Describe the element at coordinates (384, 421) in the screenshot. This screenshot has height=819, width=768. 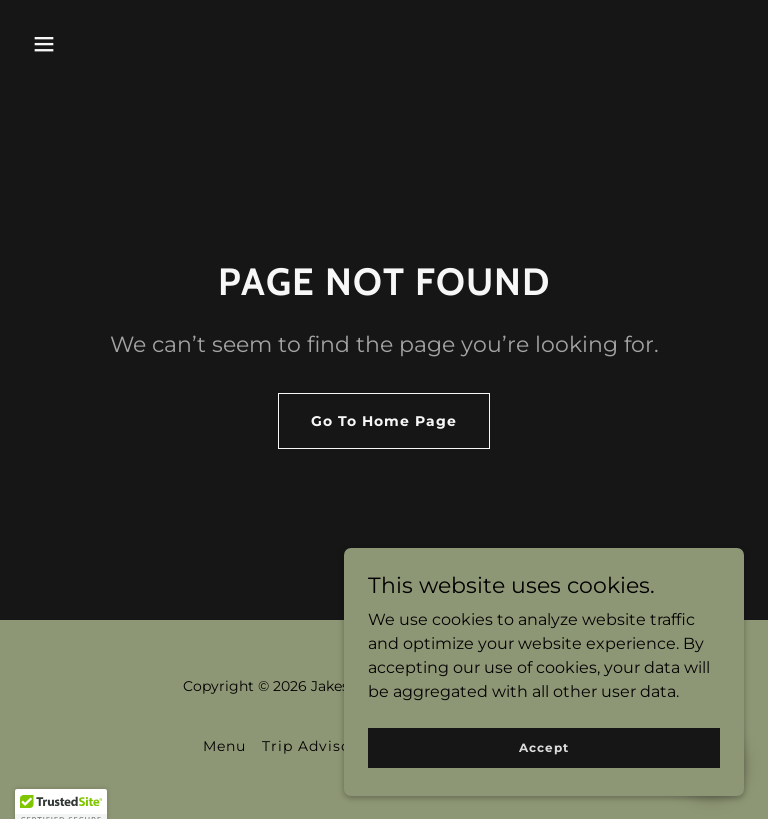
I see `Go To Home Page` at that location.